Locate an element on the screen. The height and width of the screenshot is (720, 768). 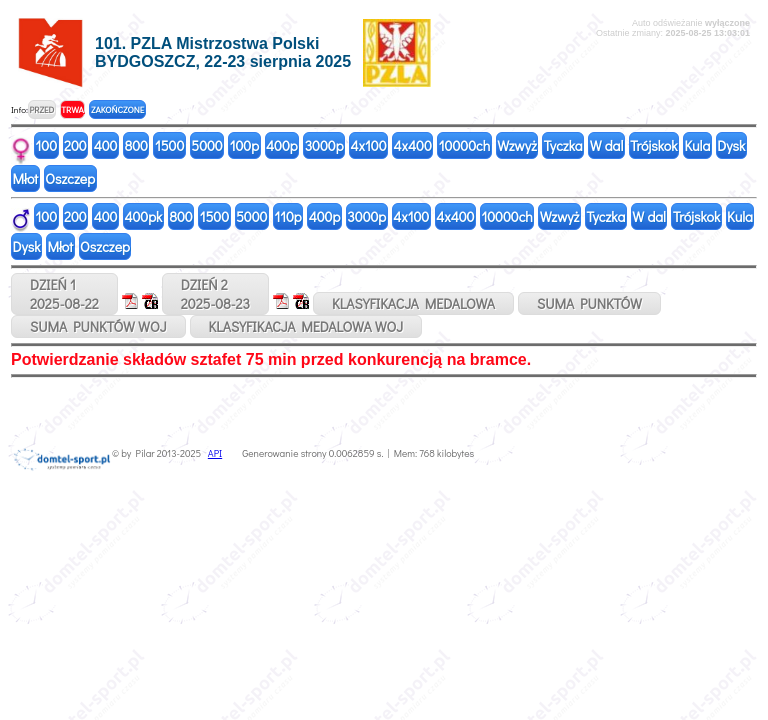
SUMA PUNKTÓW WOJ is located at coordinates (98, 326).